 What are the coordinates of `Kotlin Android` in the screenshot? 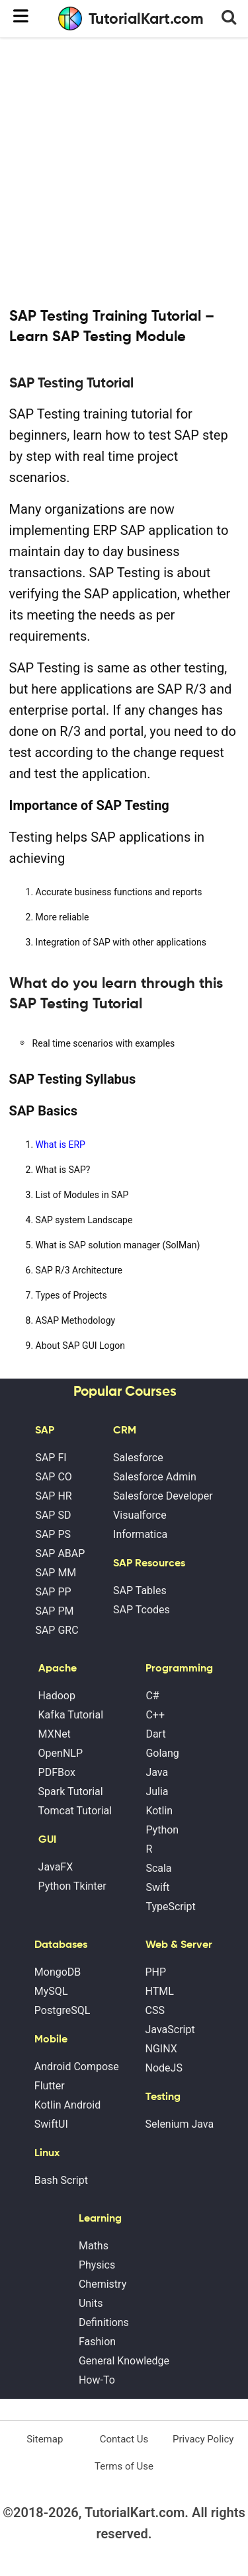 It's located at (67, 2105).